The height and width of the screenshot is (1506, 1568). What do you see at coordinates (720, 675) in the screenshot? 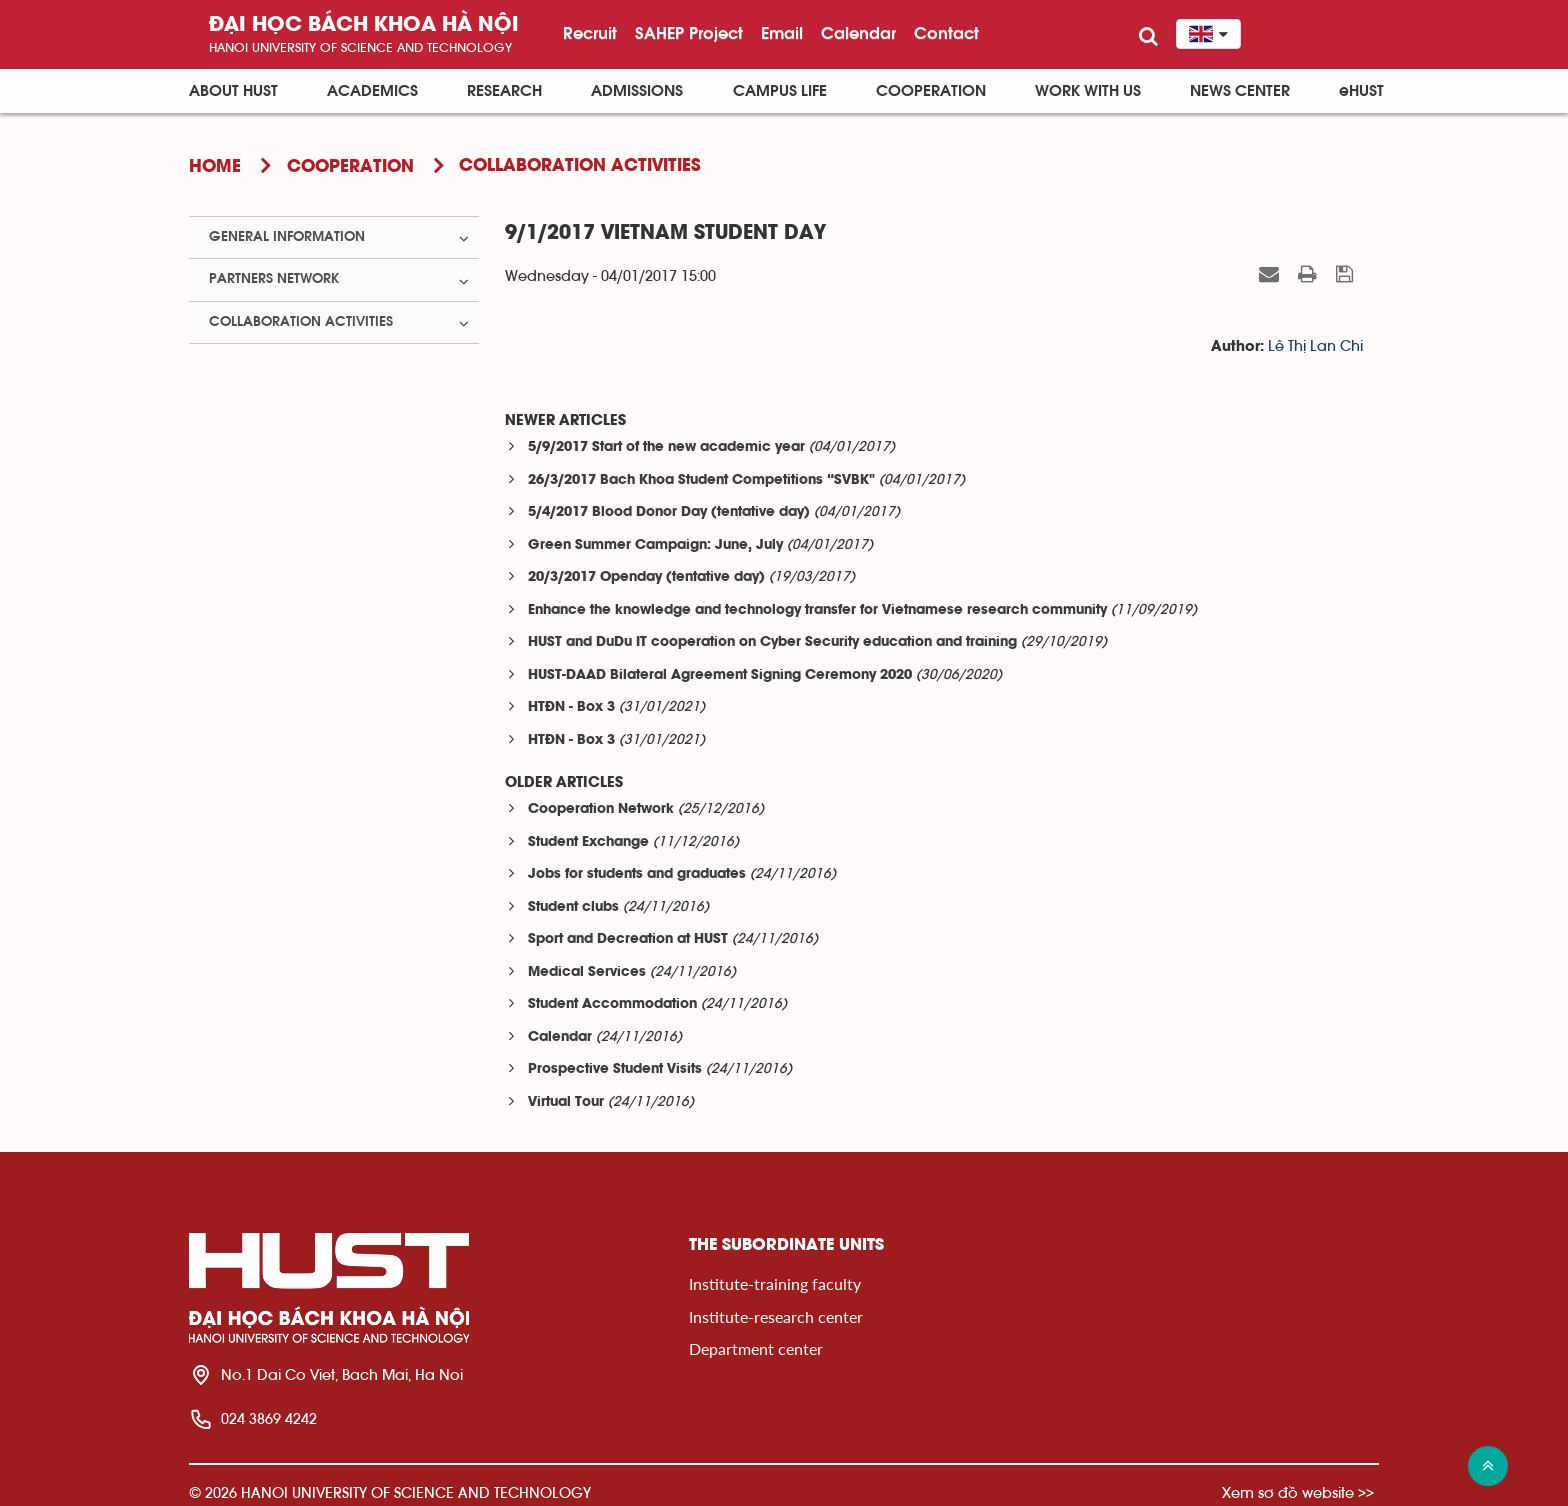
I see `HUST-DAAD Bilateral Agreement Signing Ceremony 2020` at bounding box center [720, 675].